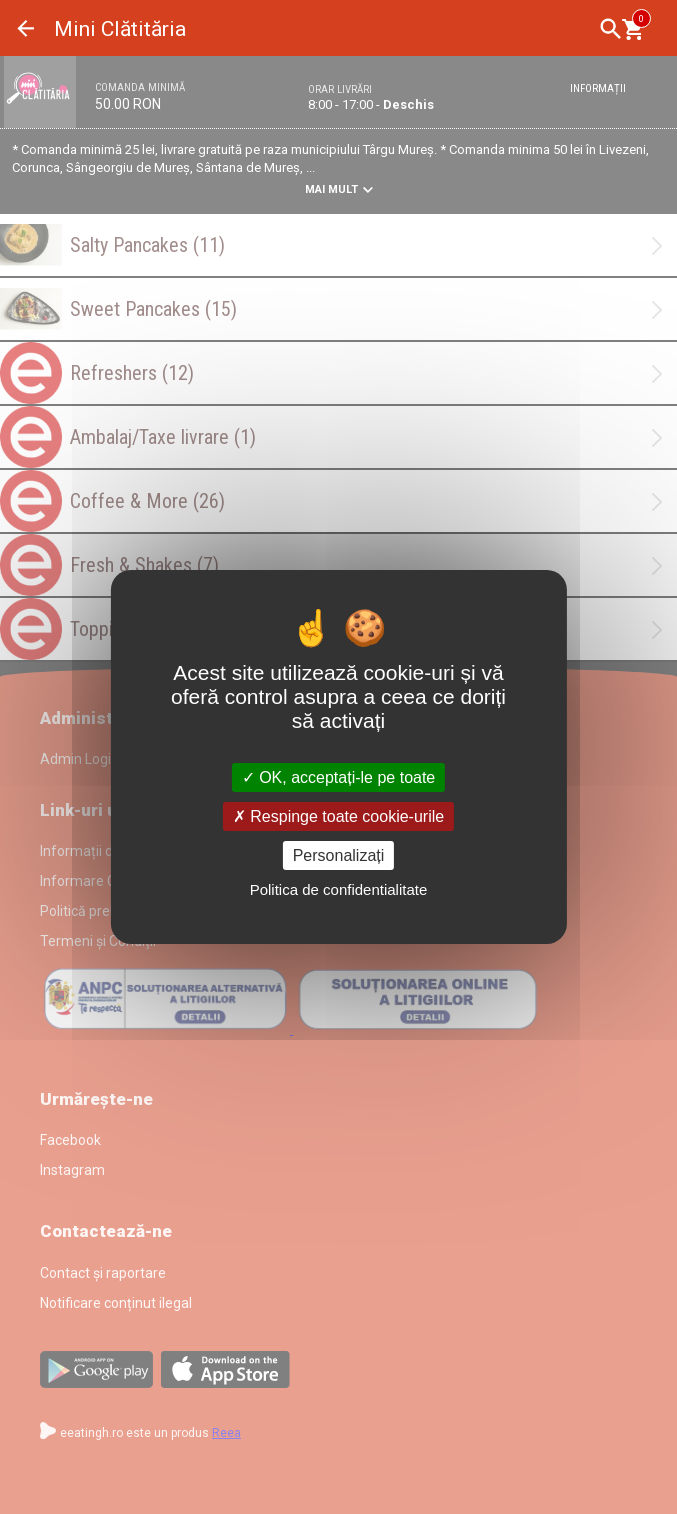  What do you see at coordinates (632, 29) in the screenshot?
I see `[Coşul meu]` at bounding box center [632, 29].